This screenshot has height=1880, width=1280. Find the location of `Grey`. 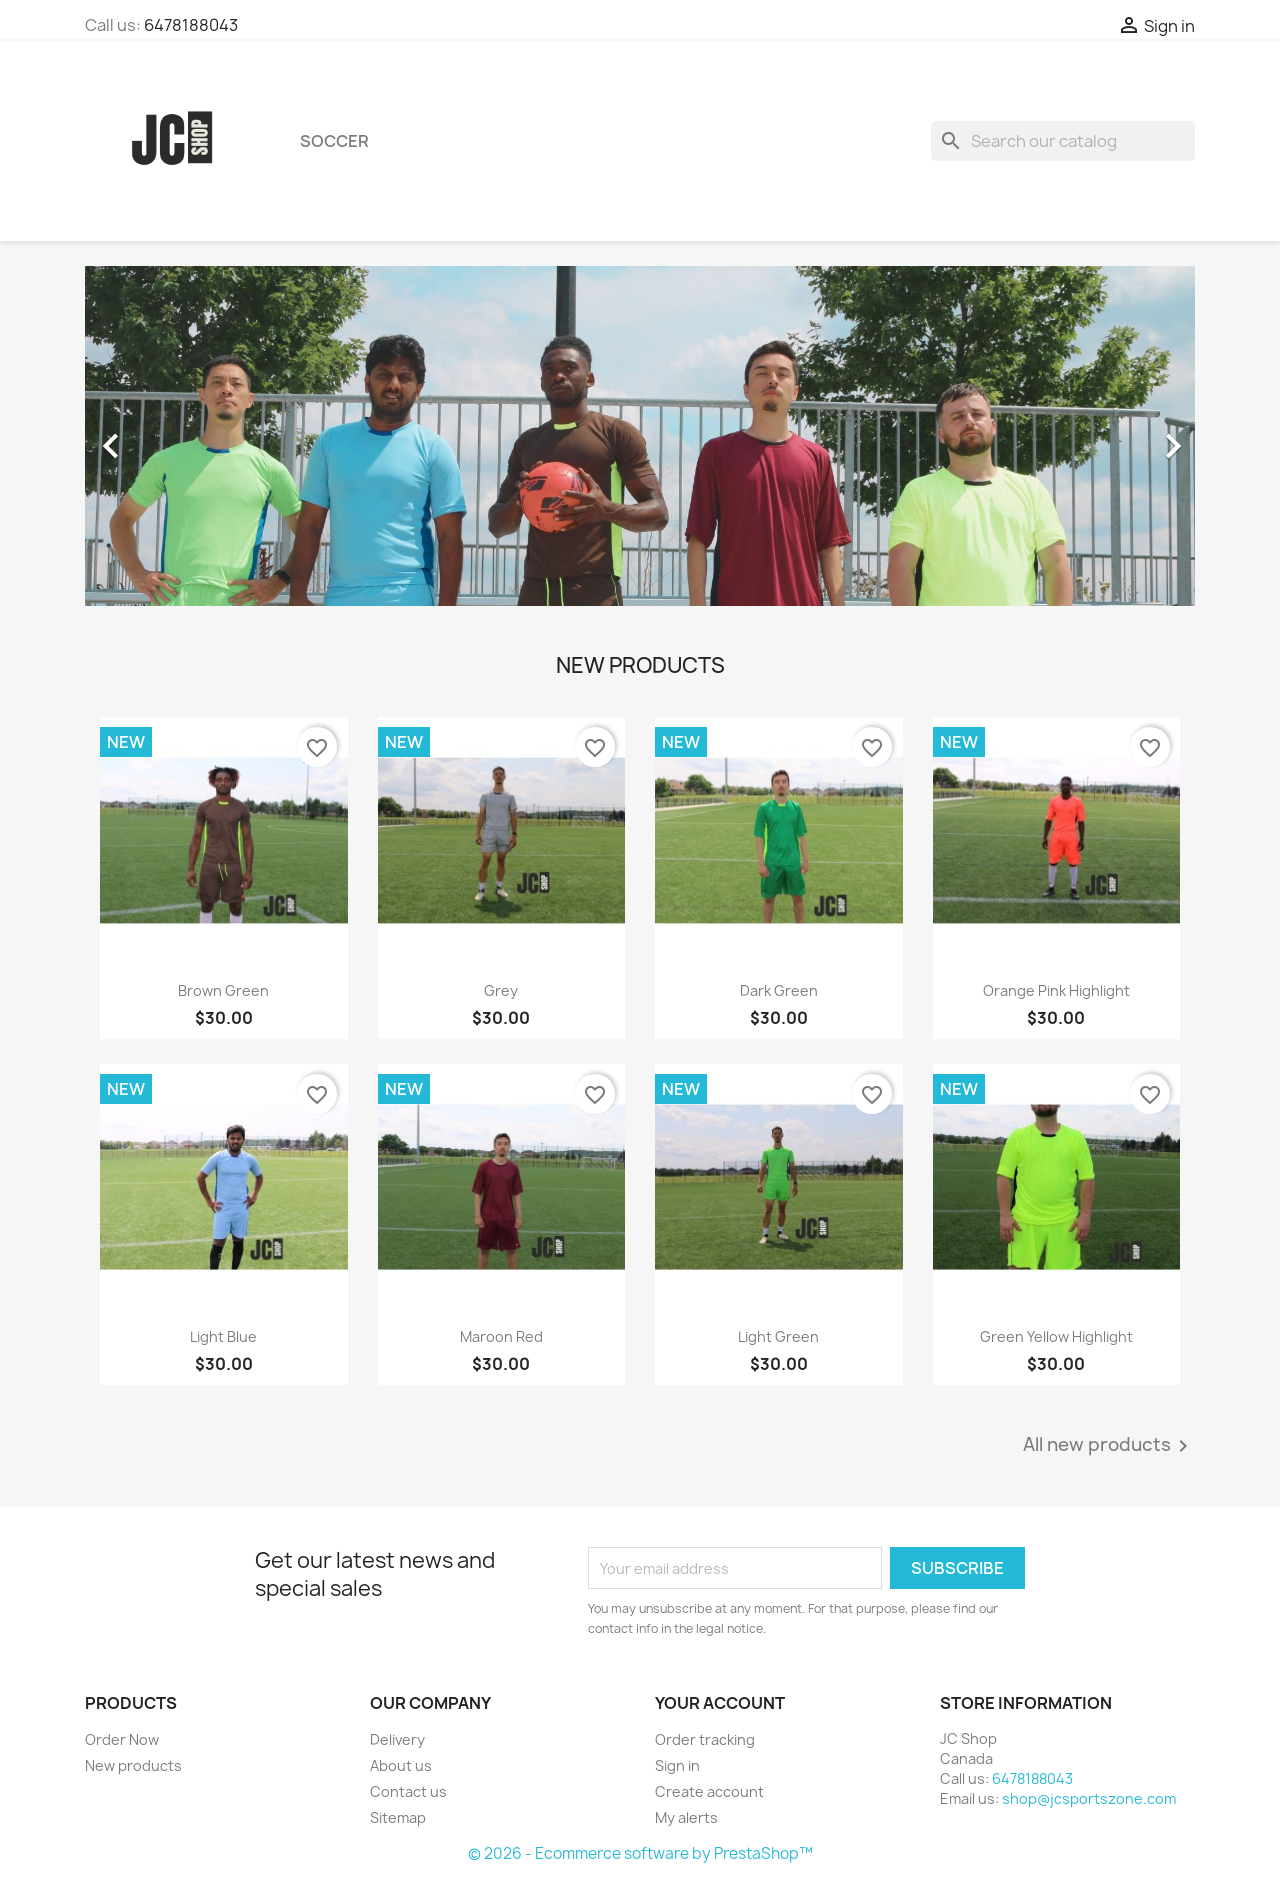

Grey is located at coordinates (501, 990).